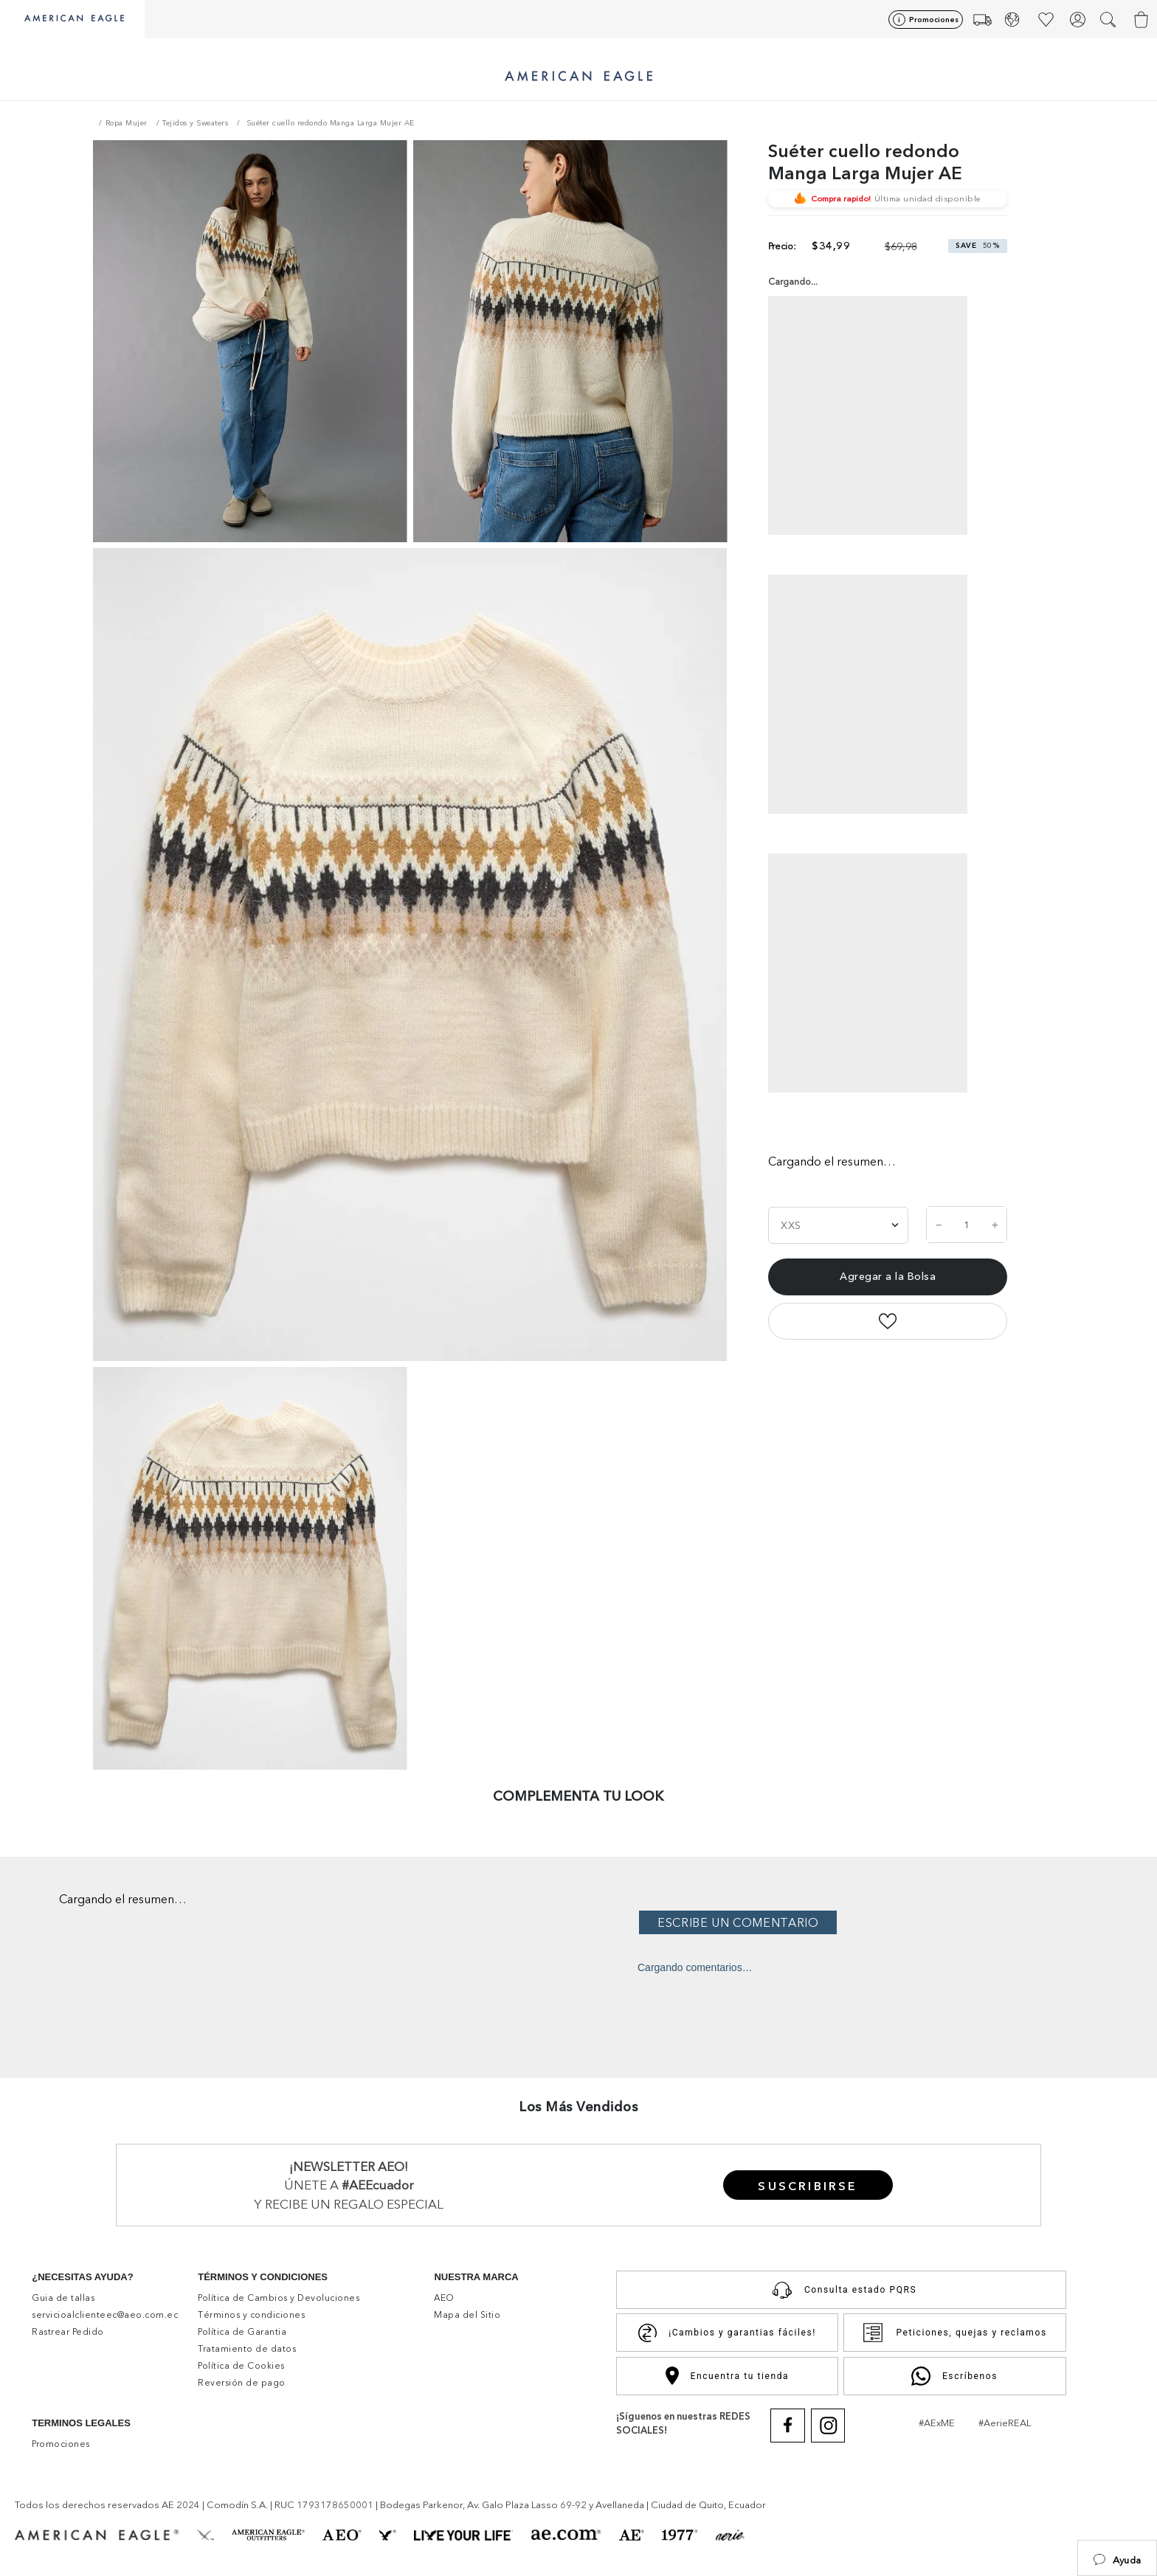 The width and height of the screenshot is (1157, 2576). I want to click on [pinterest], so click(952, 1333).